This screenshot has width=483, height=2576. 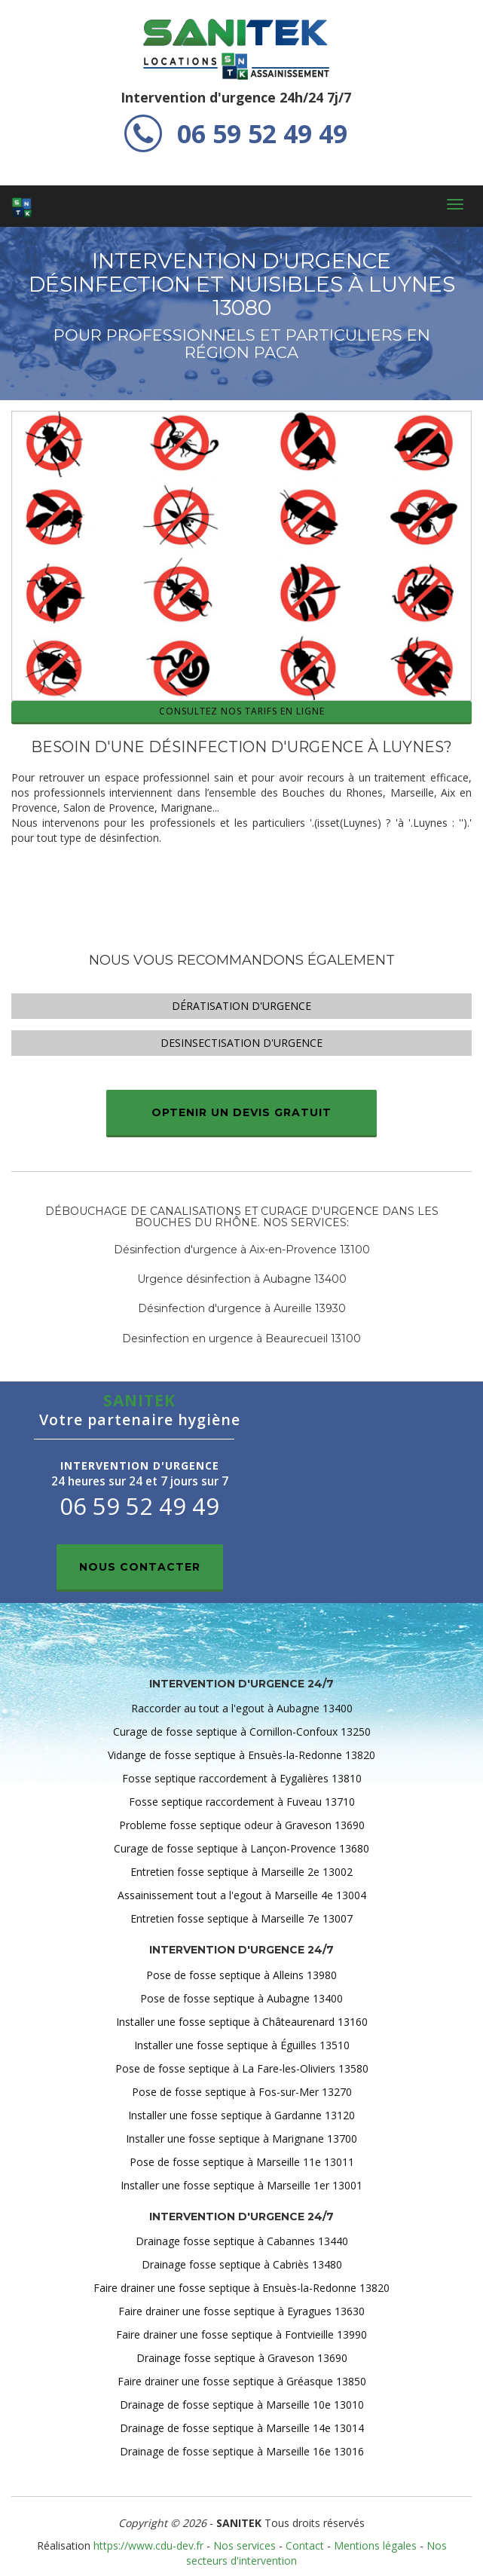 What do you see at coordinates (242, 2241) in the screenshot?
I see `Drainage fosse septique à Cabannes 13440` at bounding box center [242, 2241].